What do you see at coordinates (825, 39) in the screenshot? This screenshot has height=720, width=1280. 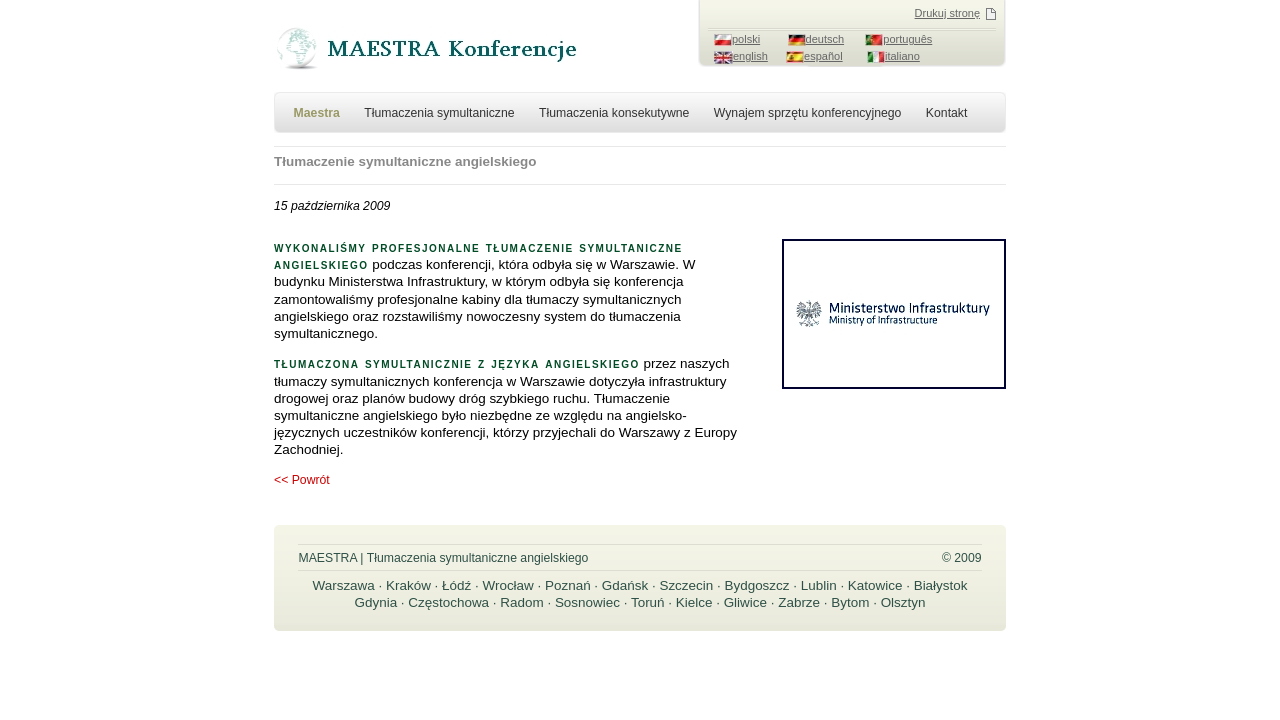 I see `deutsch` at bounding box center [825, 39].